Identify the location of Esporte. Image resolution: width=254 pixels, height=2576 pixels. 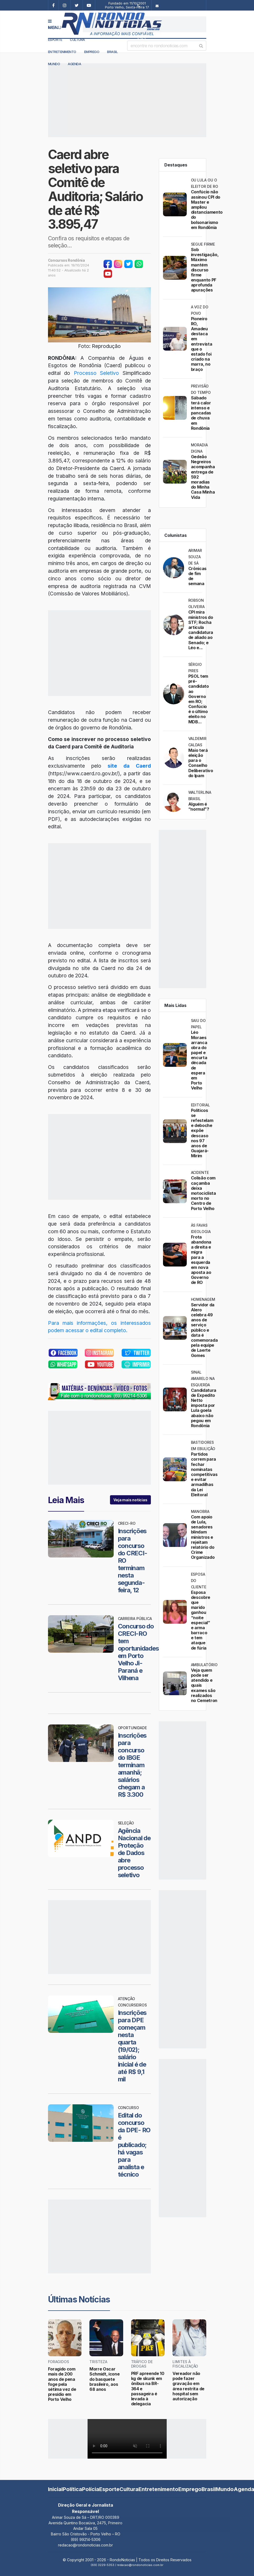
(55, 39).